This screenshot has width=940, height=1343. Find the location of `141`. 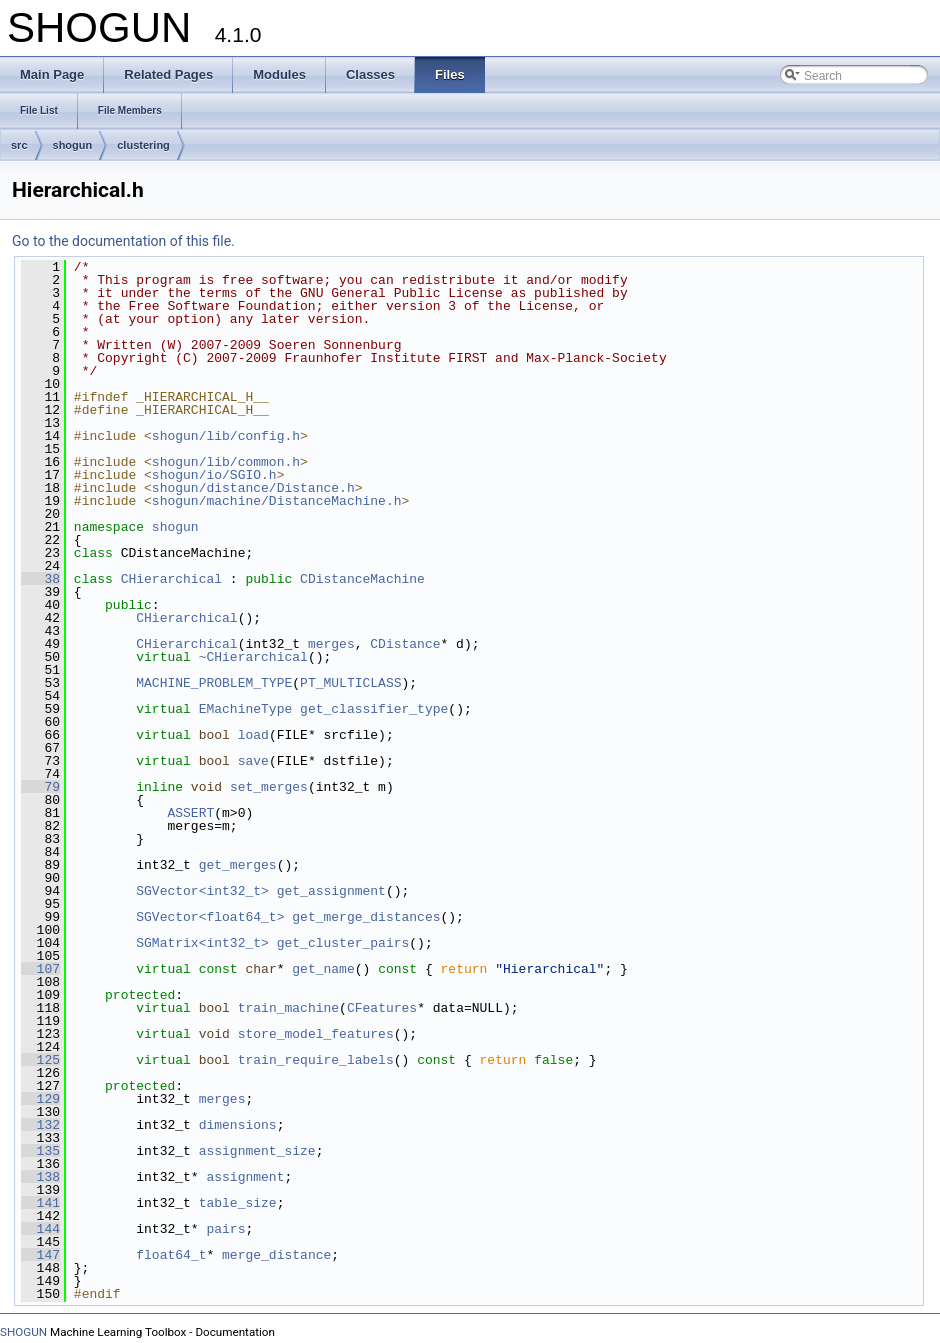

141 is located at coordinates (40, 1203).